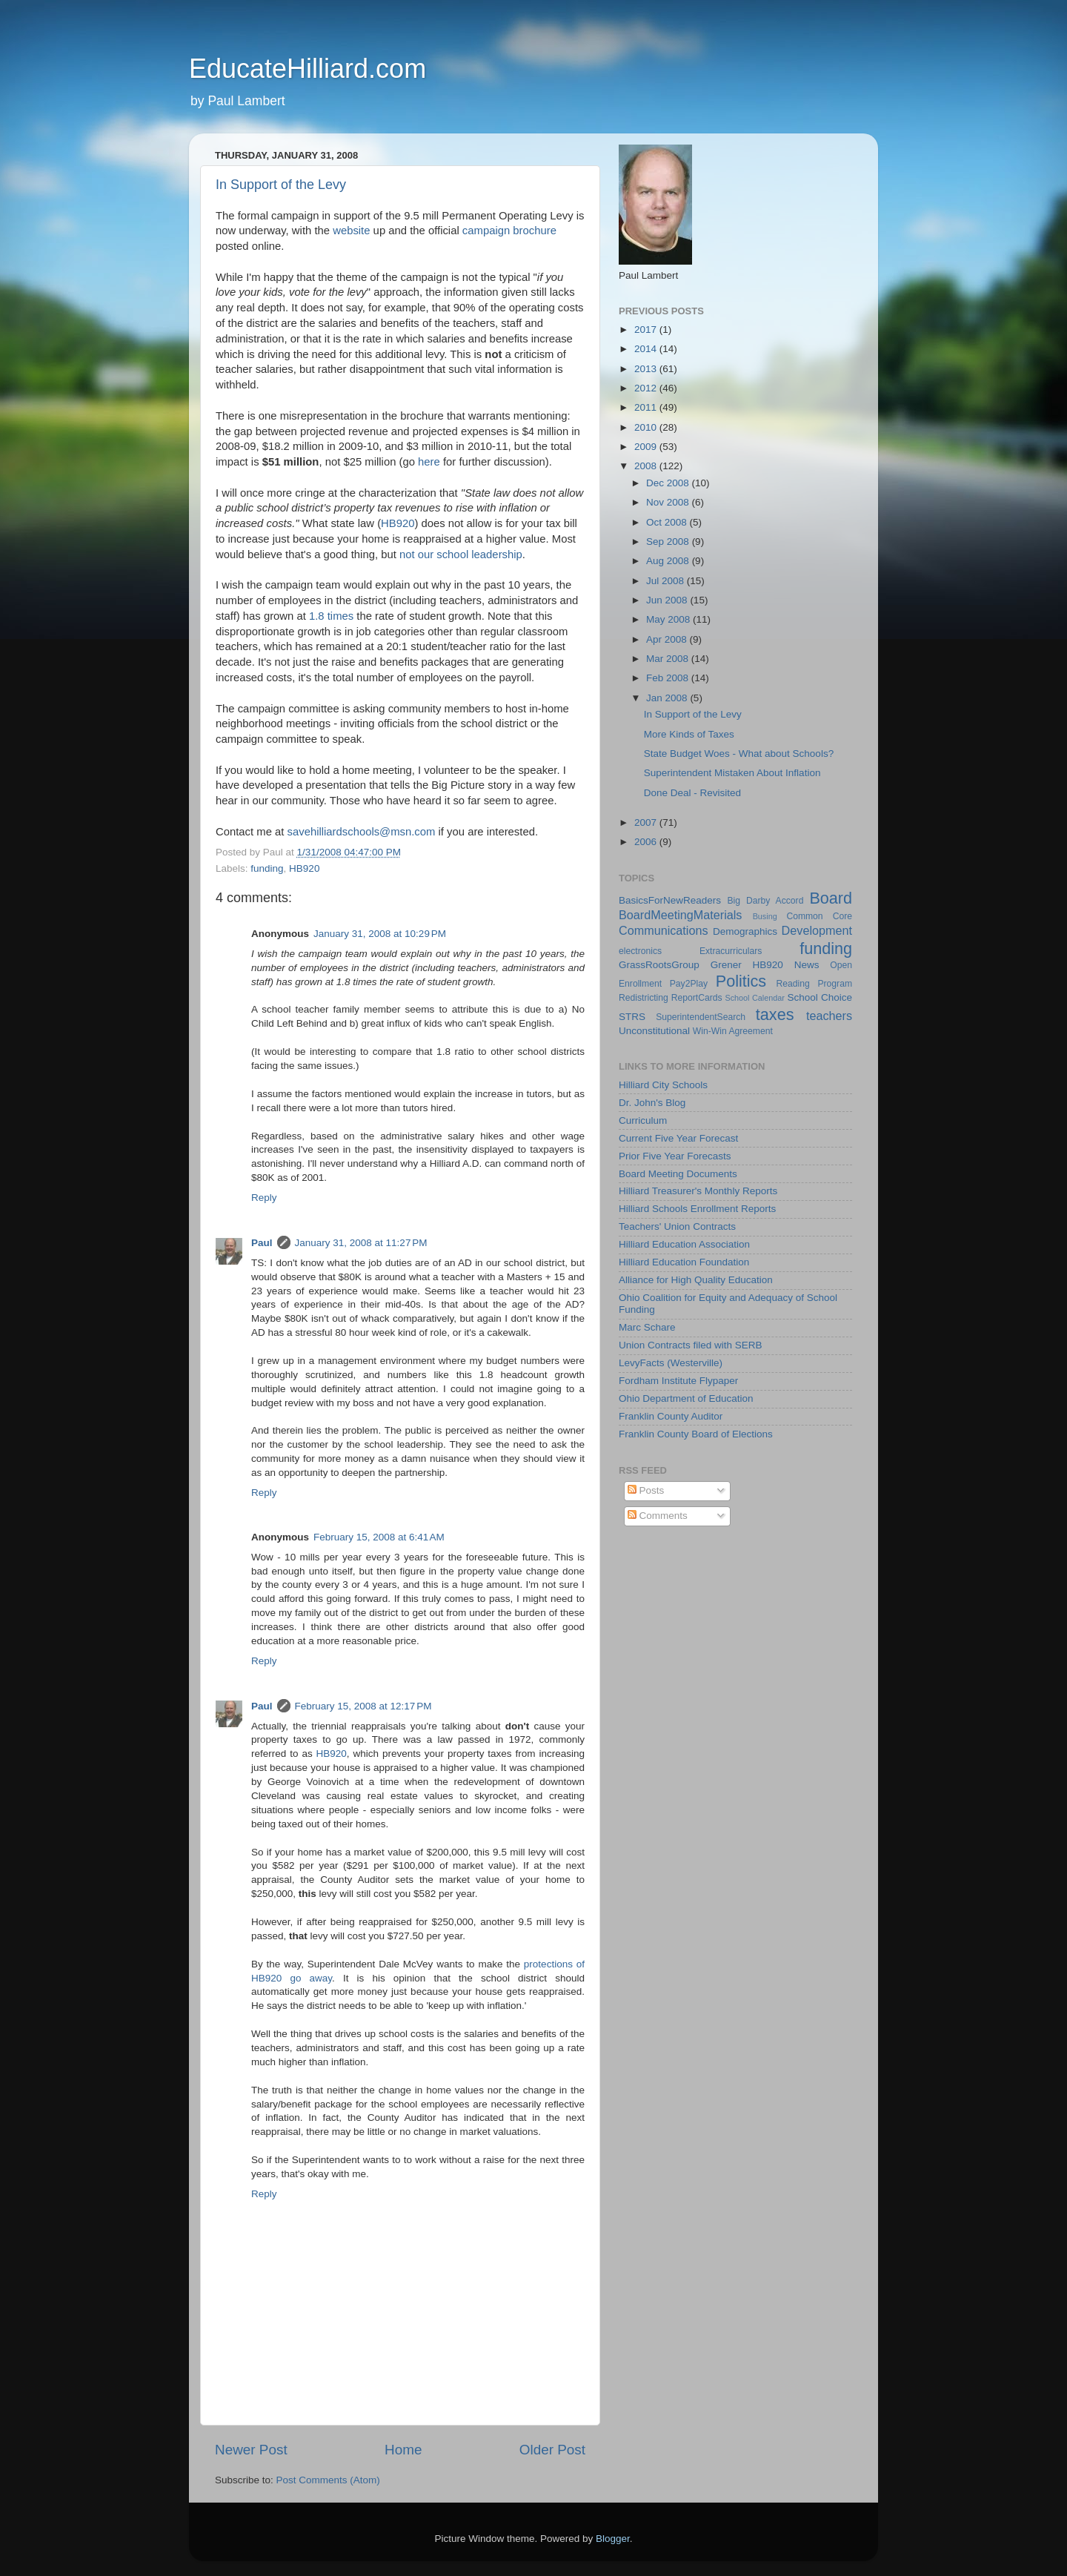 The width and height of the screenshot is (1067, 2576). Describe the element at coordinates (647, 1327) in the screenshot. I see `Marc Schare` at that location.